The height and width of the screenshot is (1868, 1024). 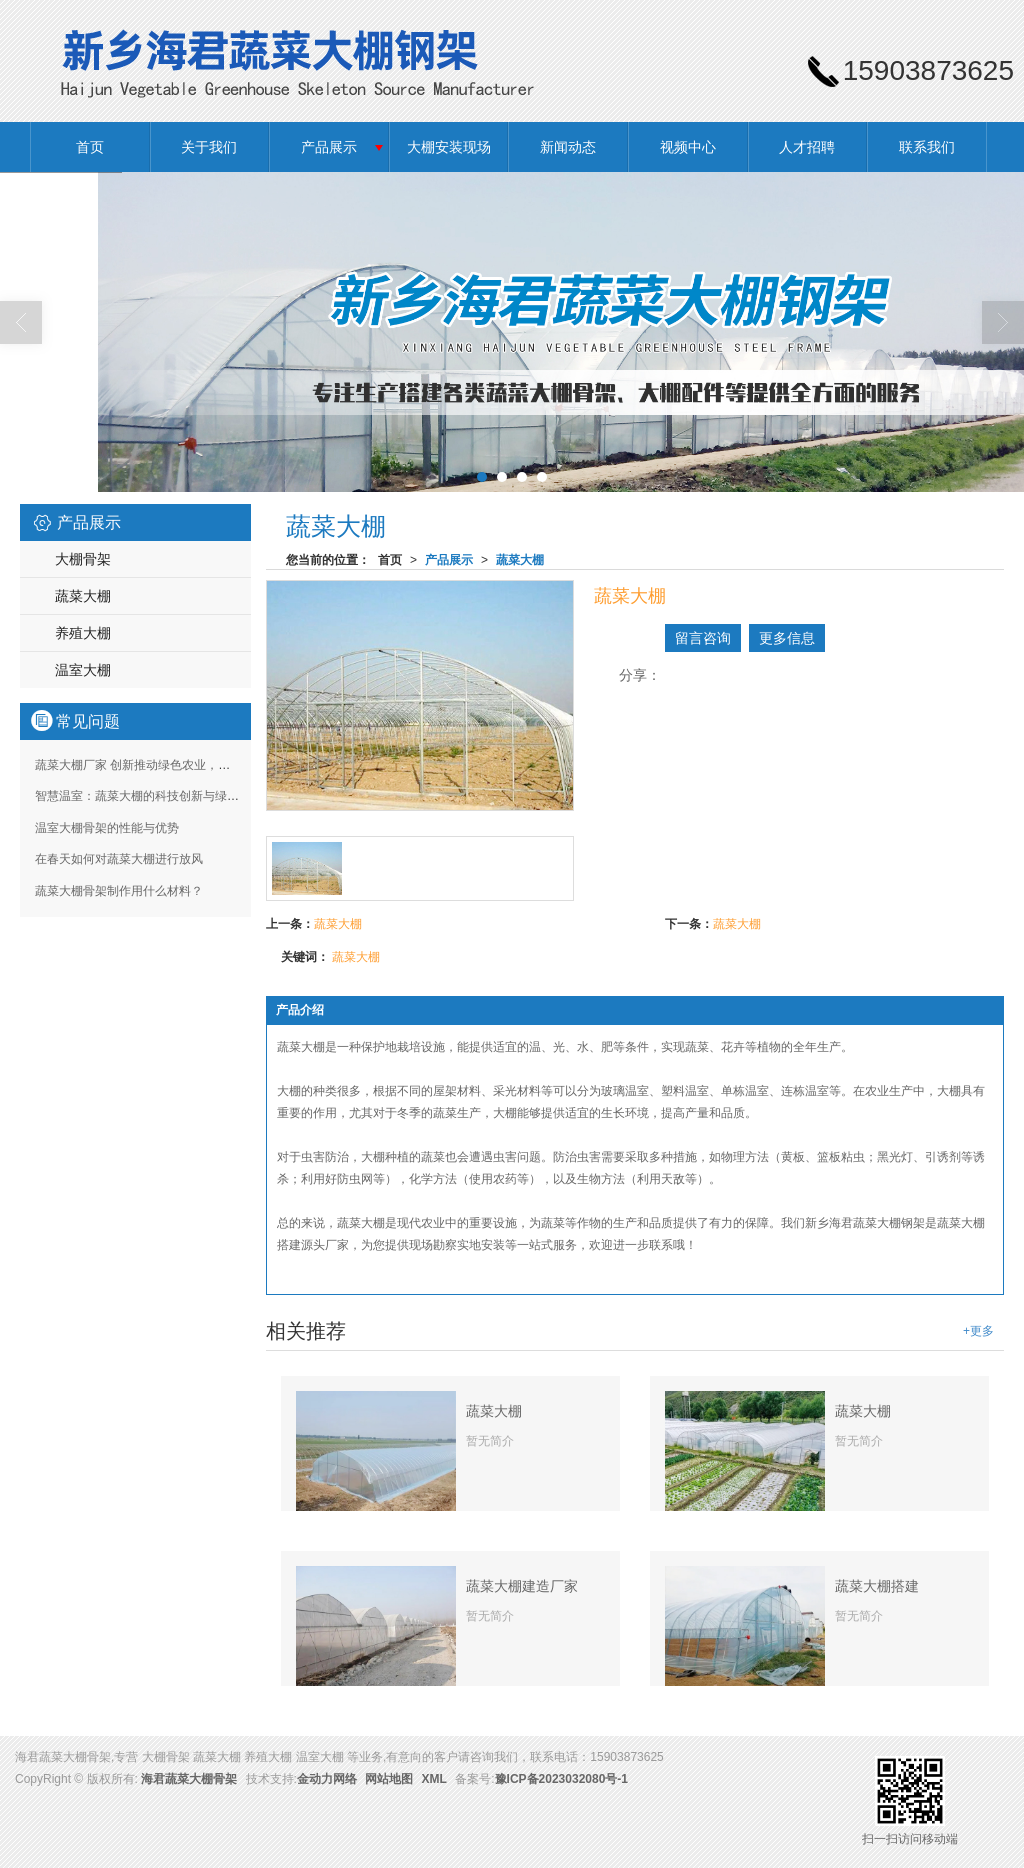 What do you see at coordinates (877, 1586) in the screenshot?
I see `蔬菜大棚搭建` at bounding box center [877, 1586].